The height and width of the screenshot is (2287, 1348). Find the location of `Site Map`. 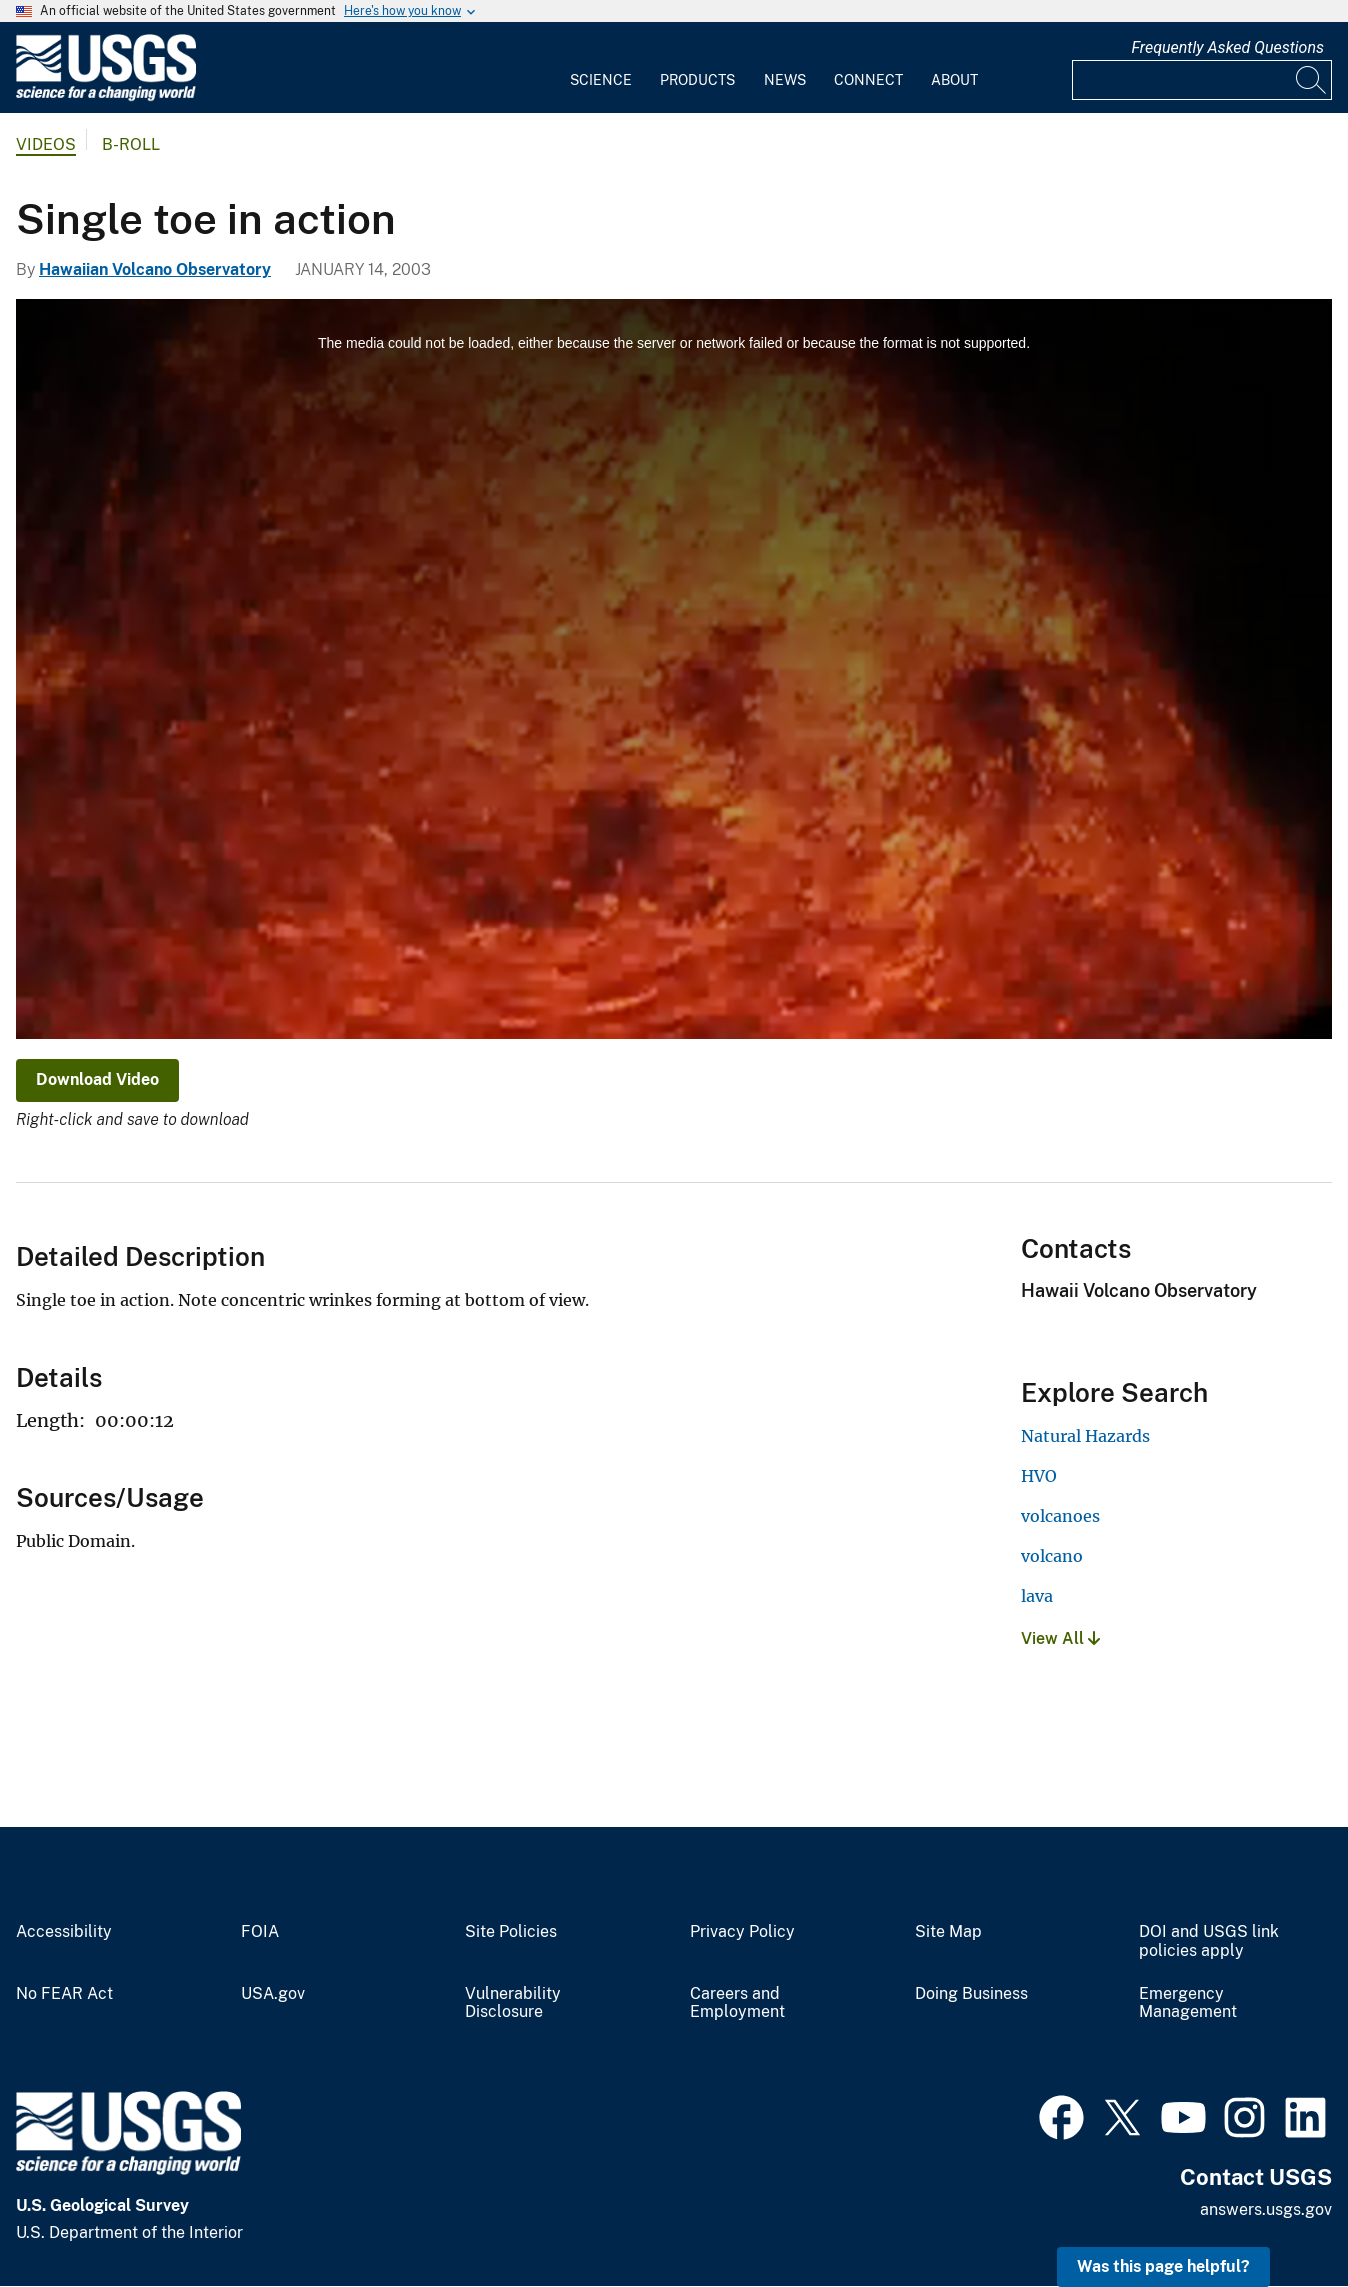

Site Map is located at coordinates (948, 1932).